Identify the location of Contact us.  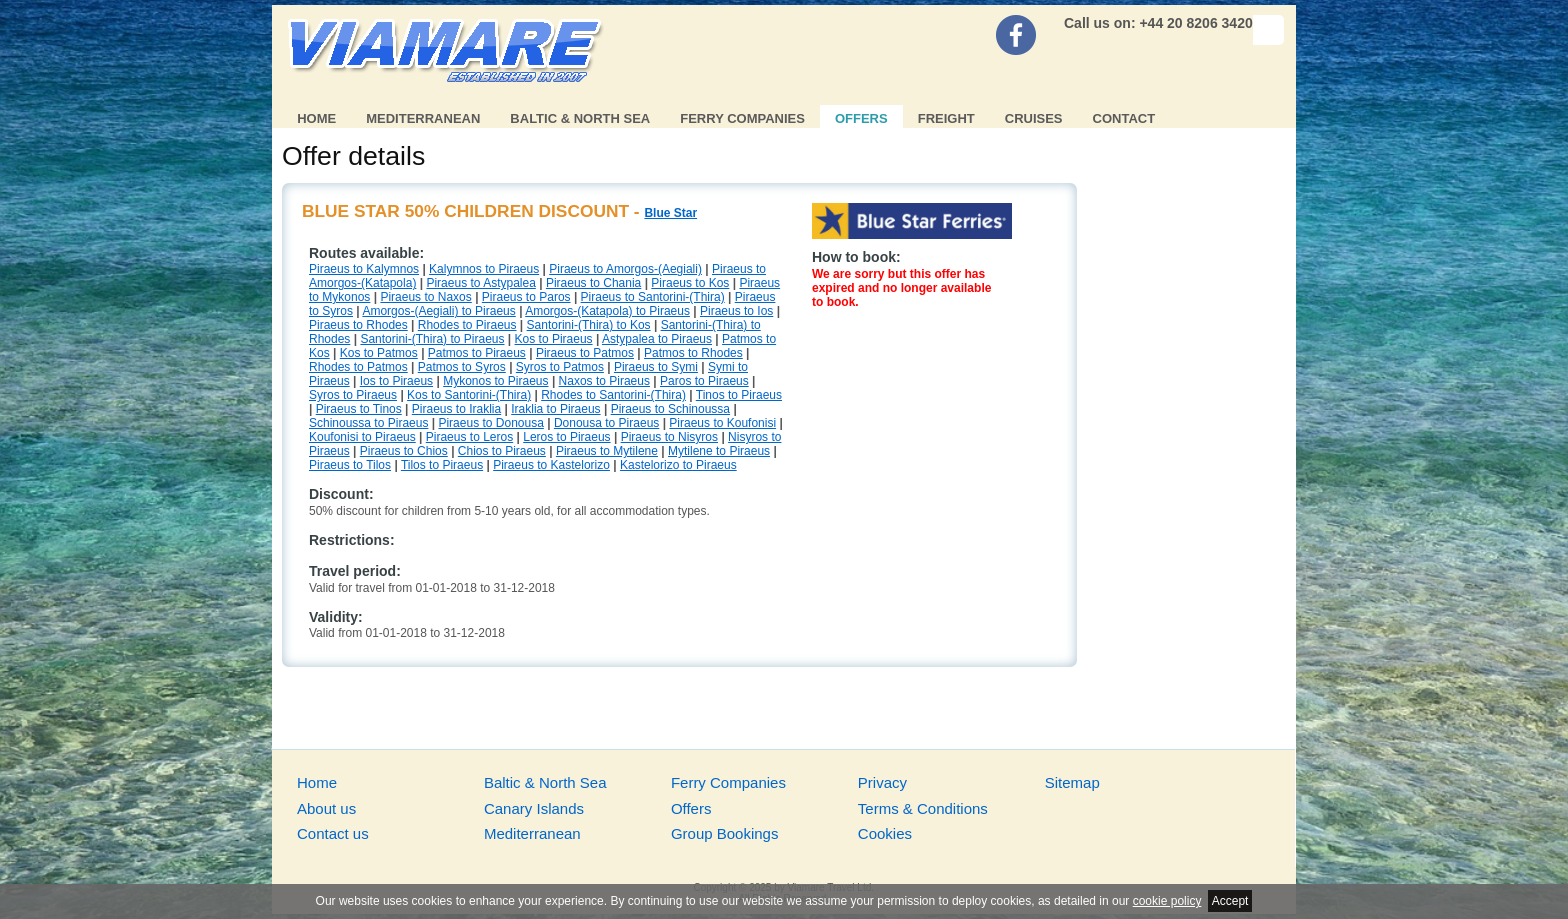
(333, 833).